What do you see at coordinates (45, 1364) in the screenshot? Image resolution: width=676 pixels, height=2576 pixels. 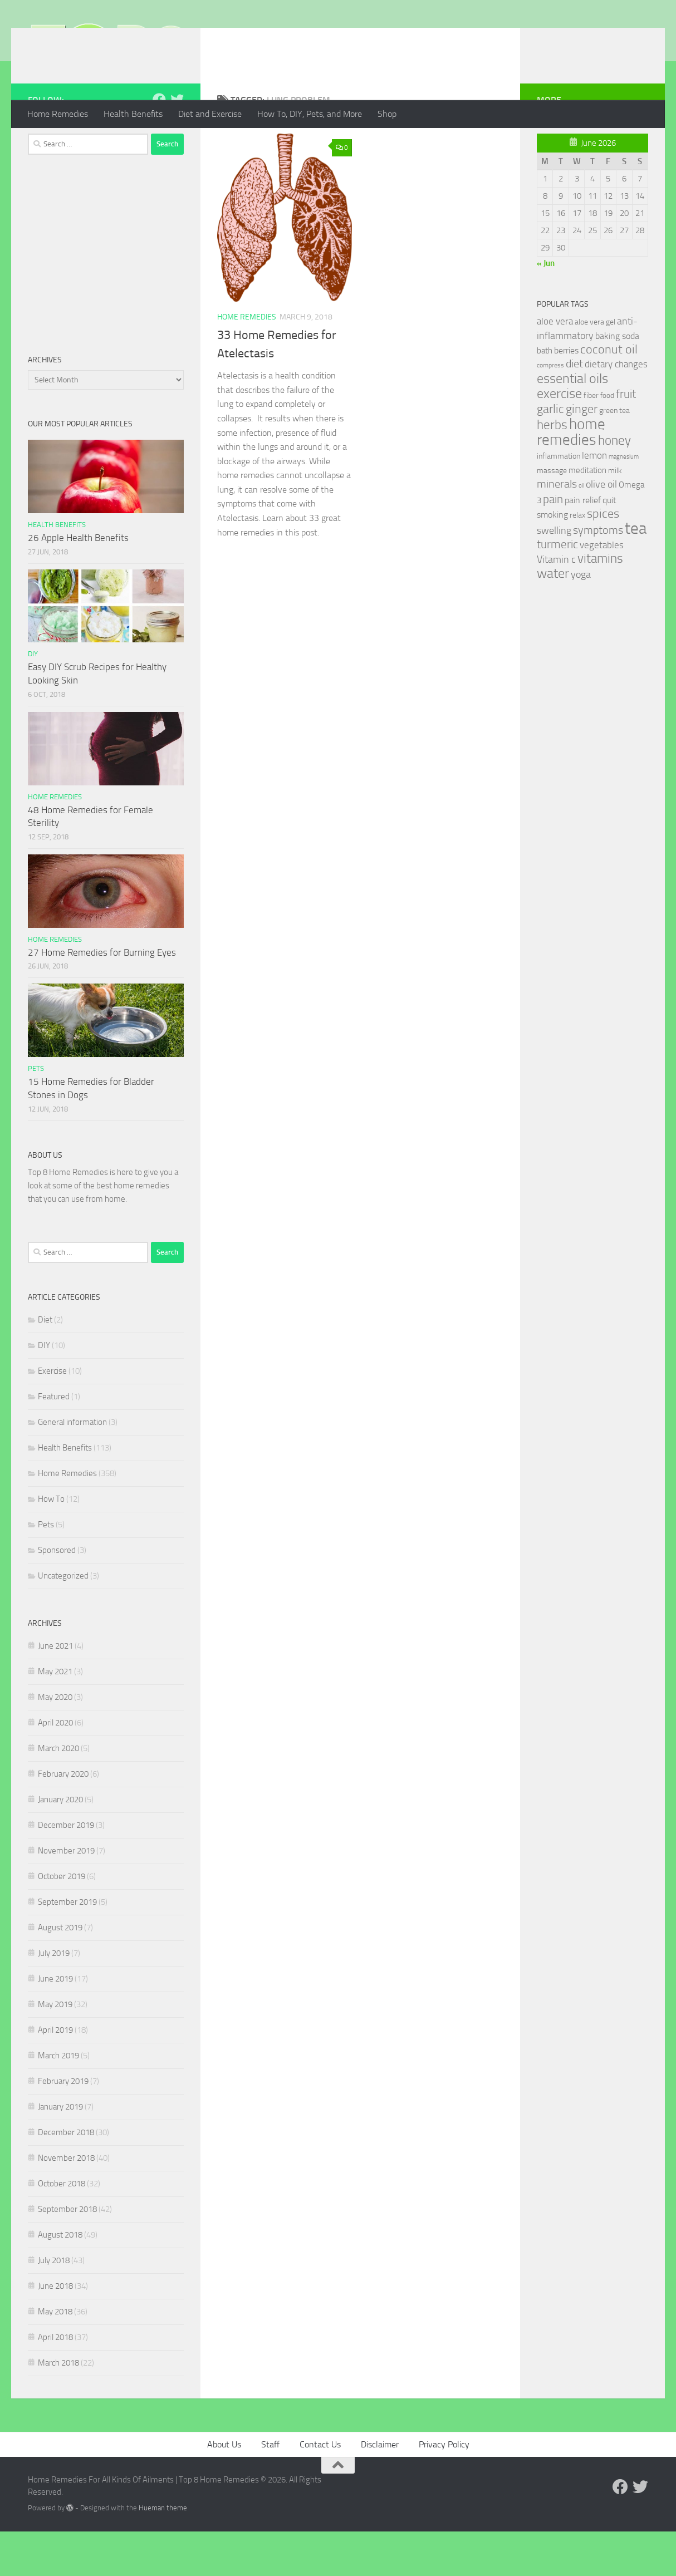 I see `Diet` at bounding box center [45, 1364].